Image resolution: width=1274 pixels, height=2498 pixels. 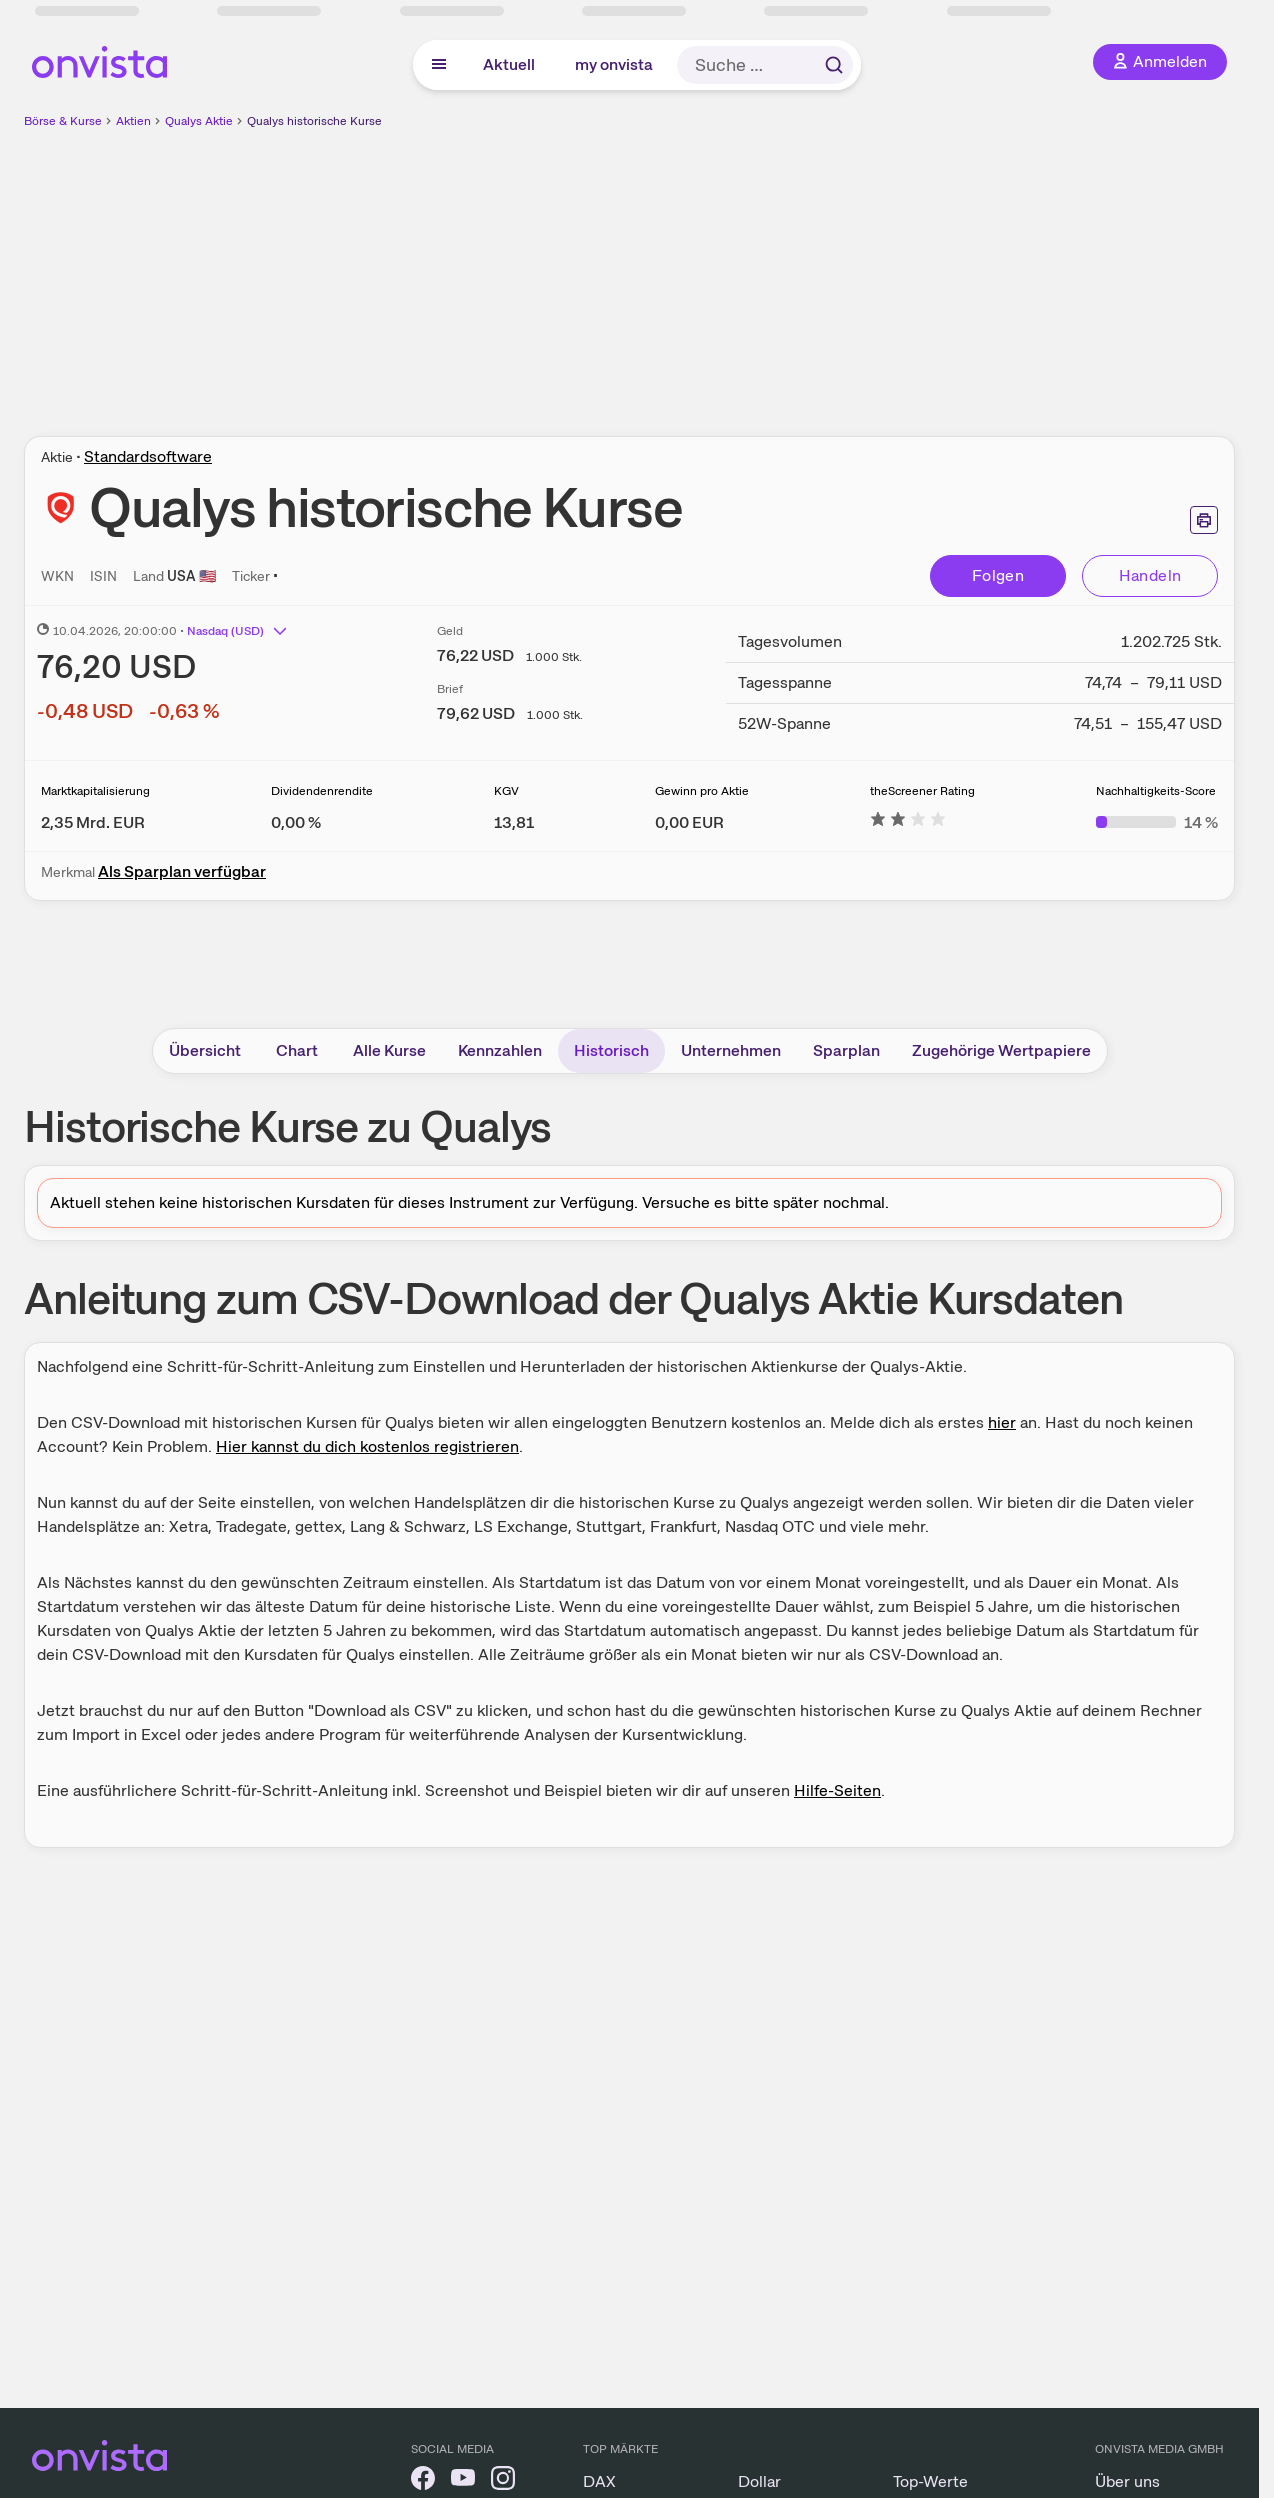 I want to click on KGV [Weitere Informationen zu KGV], so click(x=506, y=791).